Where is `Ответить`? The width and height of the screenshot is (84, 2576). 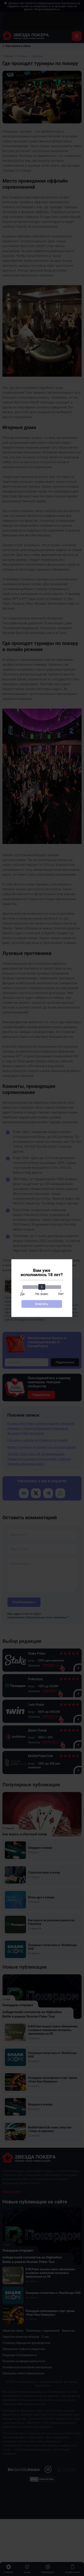
Ответить is located at coordinates (41, 1304).